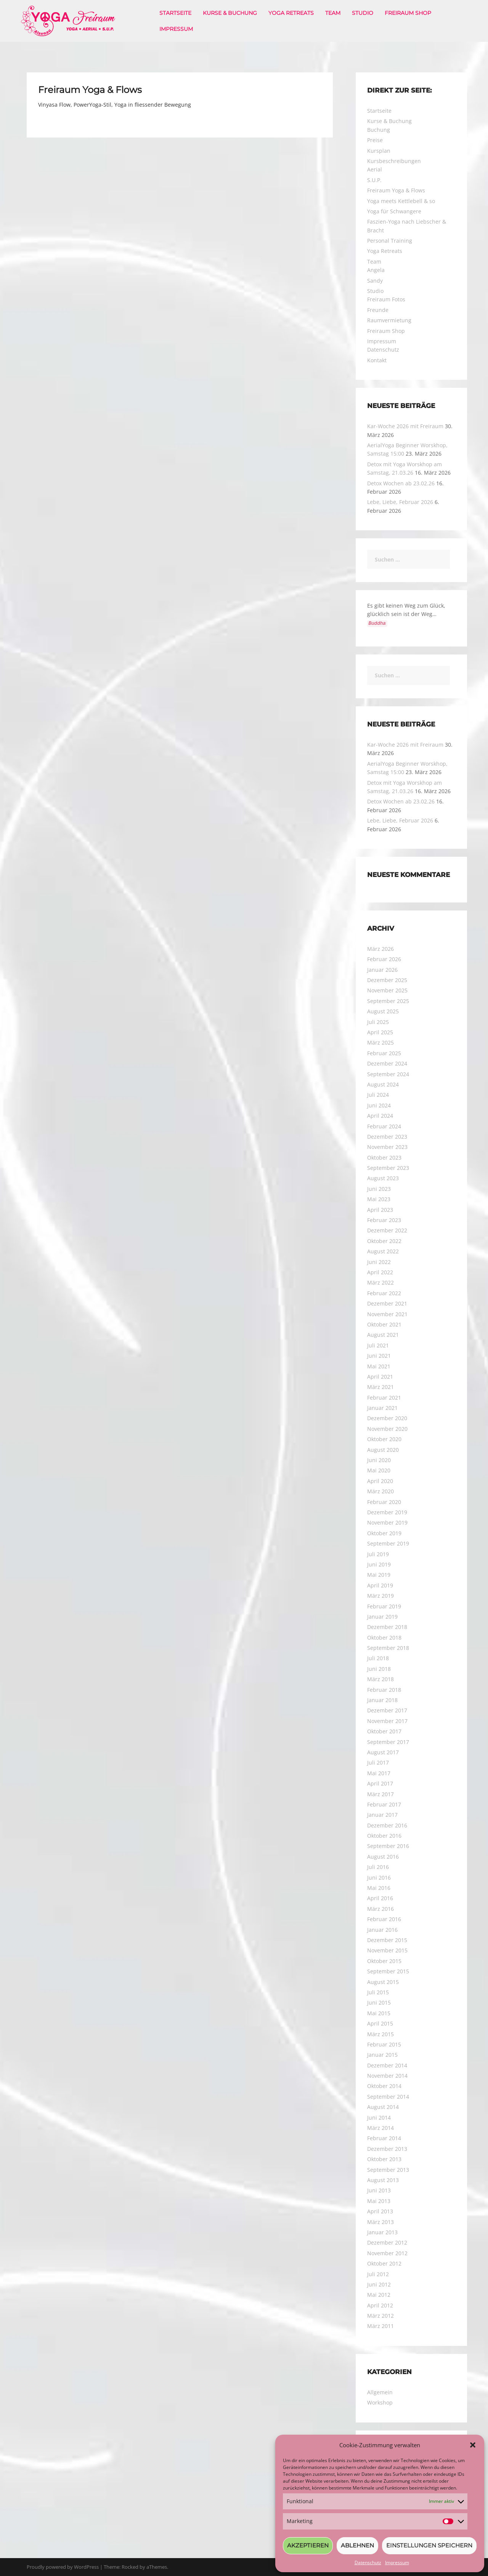  I want to click on August 2016, so click(383, 1856).